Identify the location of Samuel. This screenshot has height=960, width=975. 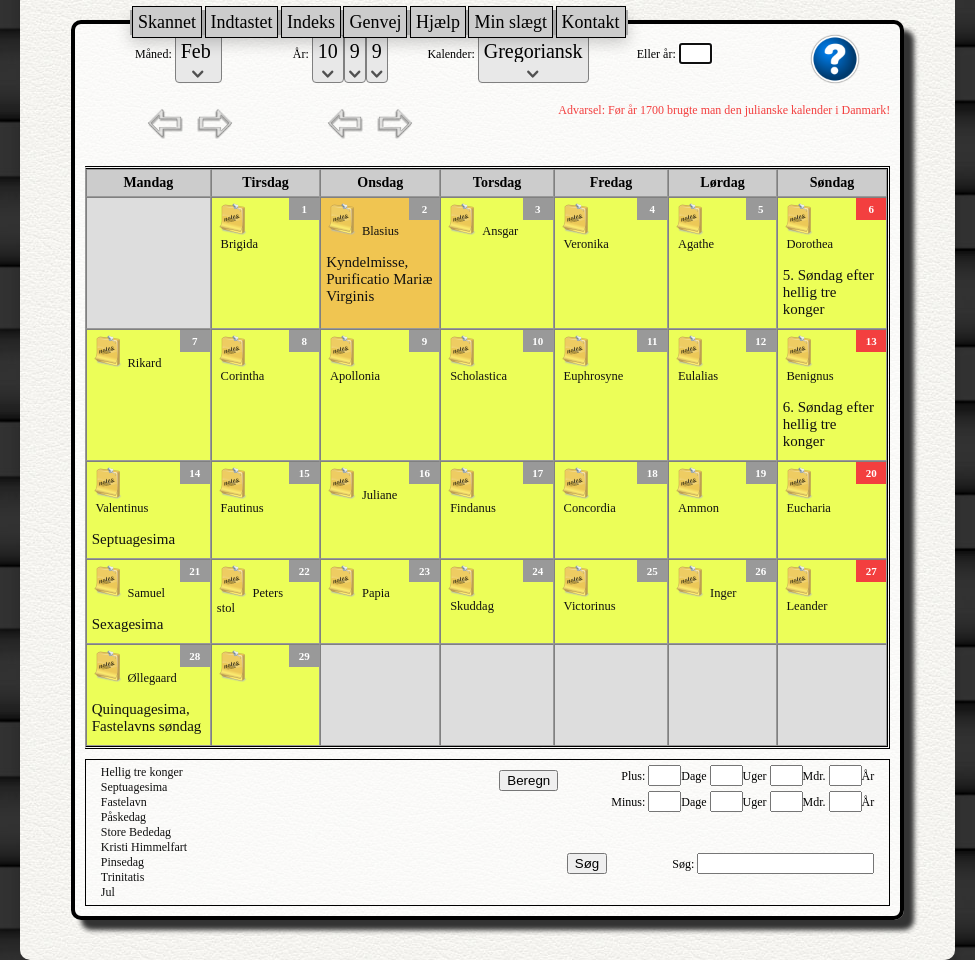
(147, 593).